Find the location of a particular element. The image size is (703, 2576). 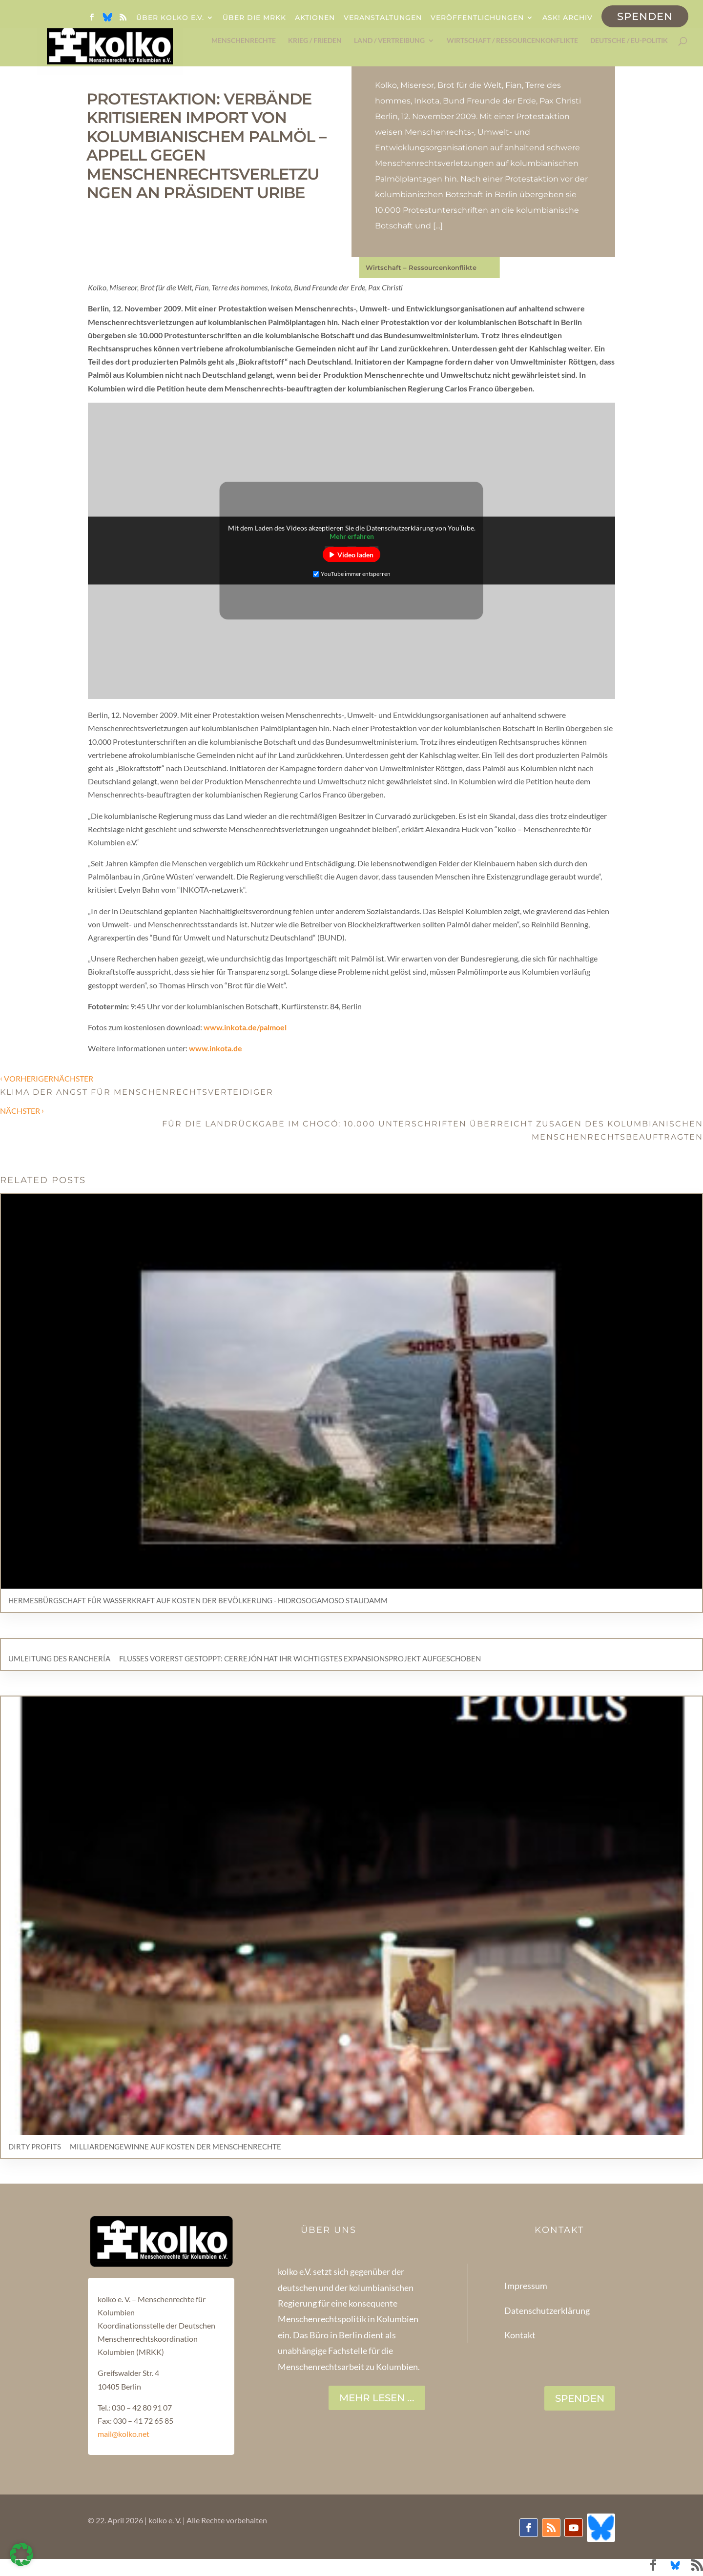

Land / Vertreibung is located at coordinates (389, 40).